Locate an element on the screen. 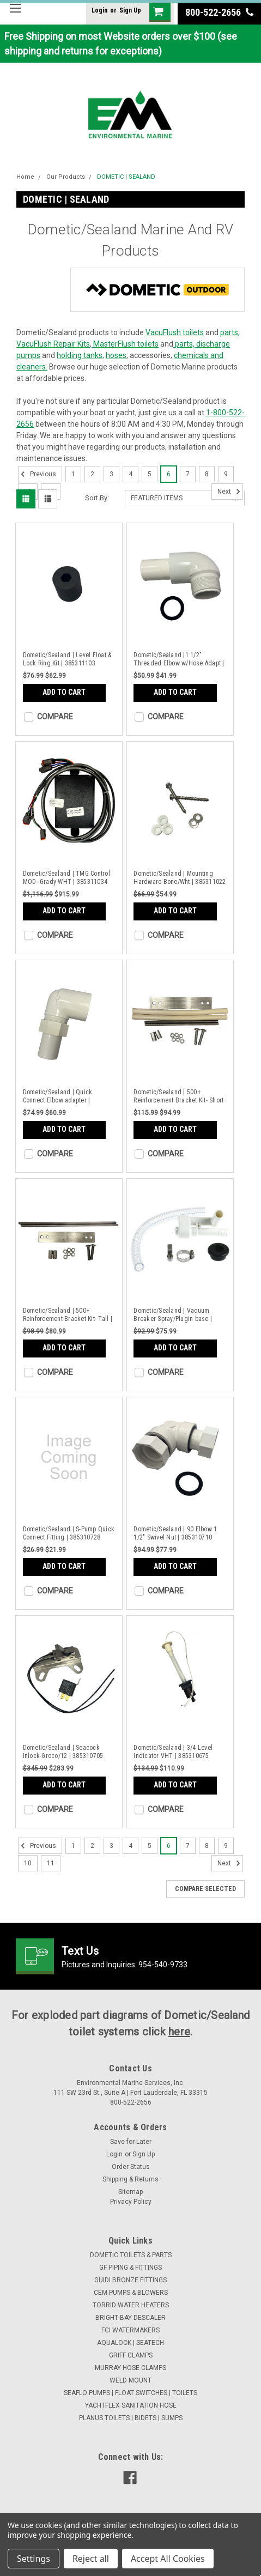 This screenshot has width=261, height=2576. Dometic/Sealand | Vacuum Breaker Spray/Plugin base | 385310808 is located at coordinates (172, 1315).